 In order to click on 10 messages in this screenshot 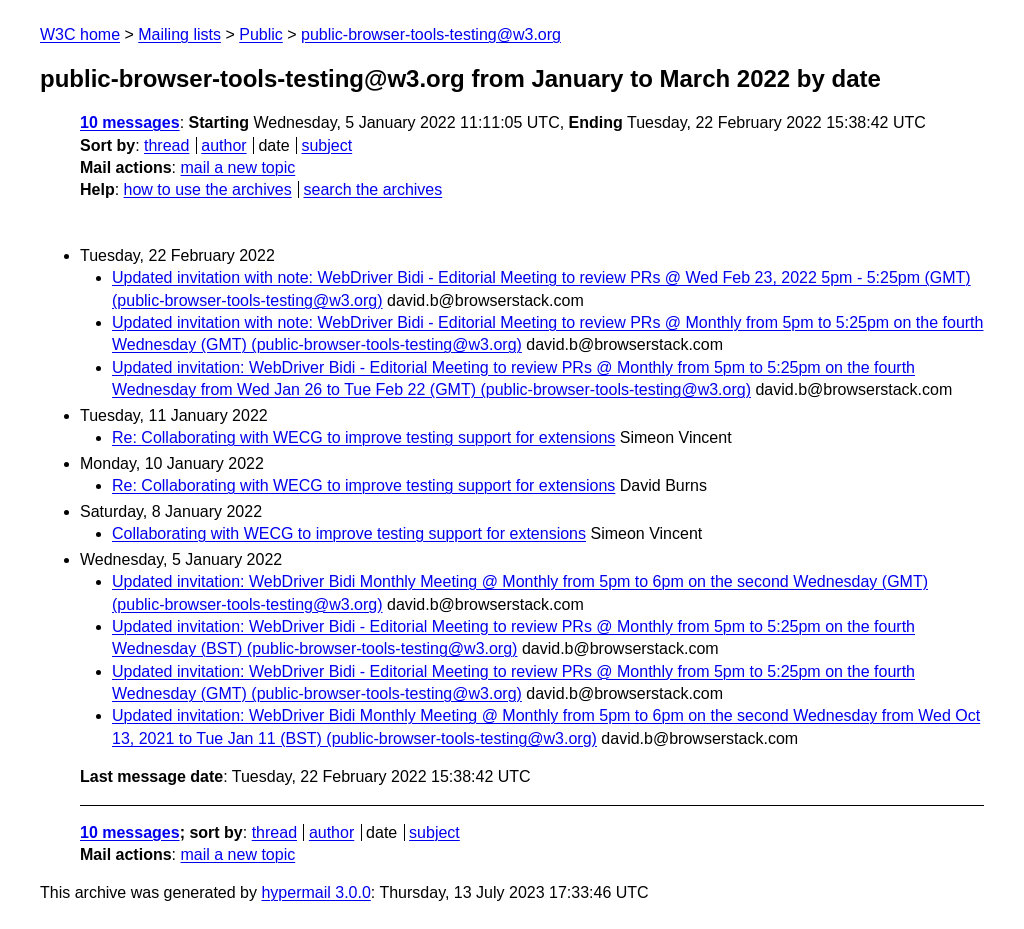, I will do `click(130, 122)`.